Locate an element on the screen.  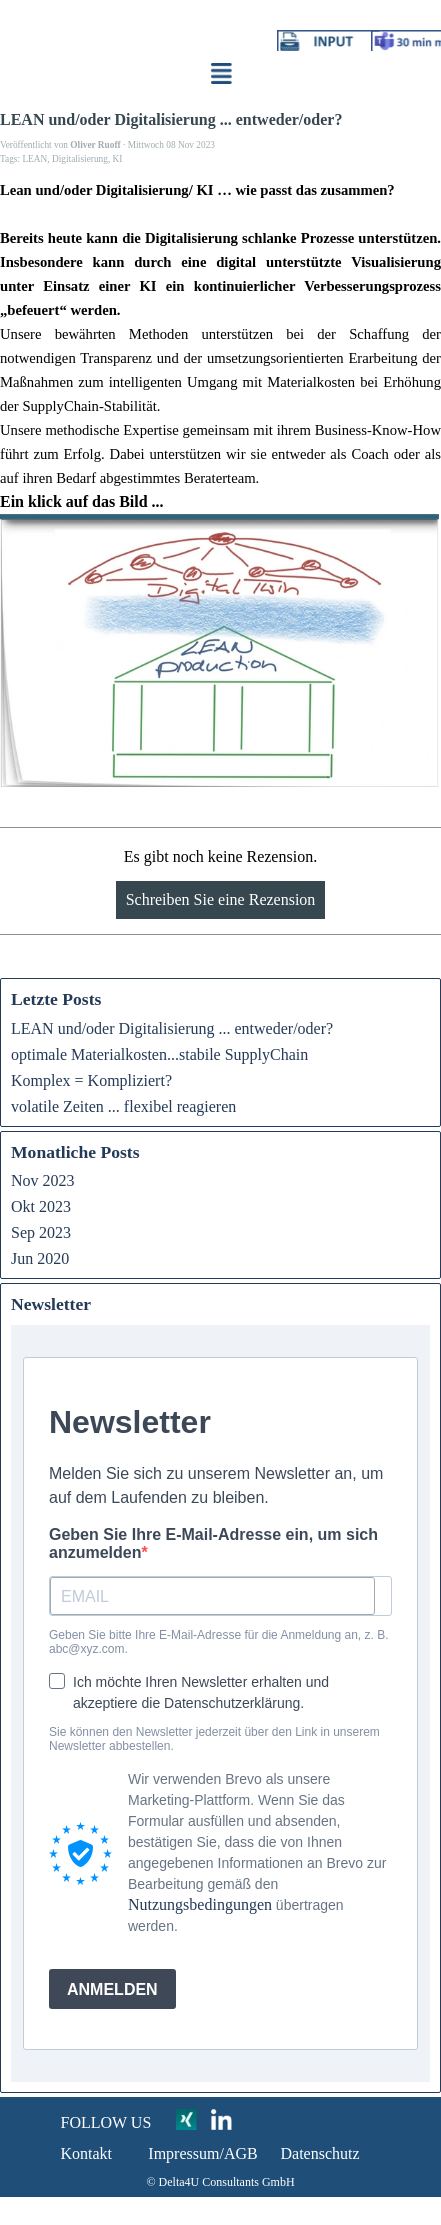
Sep 2023 is located at coordinates (41, 1232).